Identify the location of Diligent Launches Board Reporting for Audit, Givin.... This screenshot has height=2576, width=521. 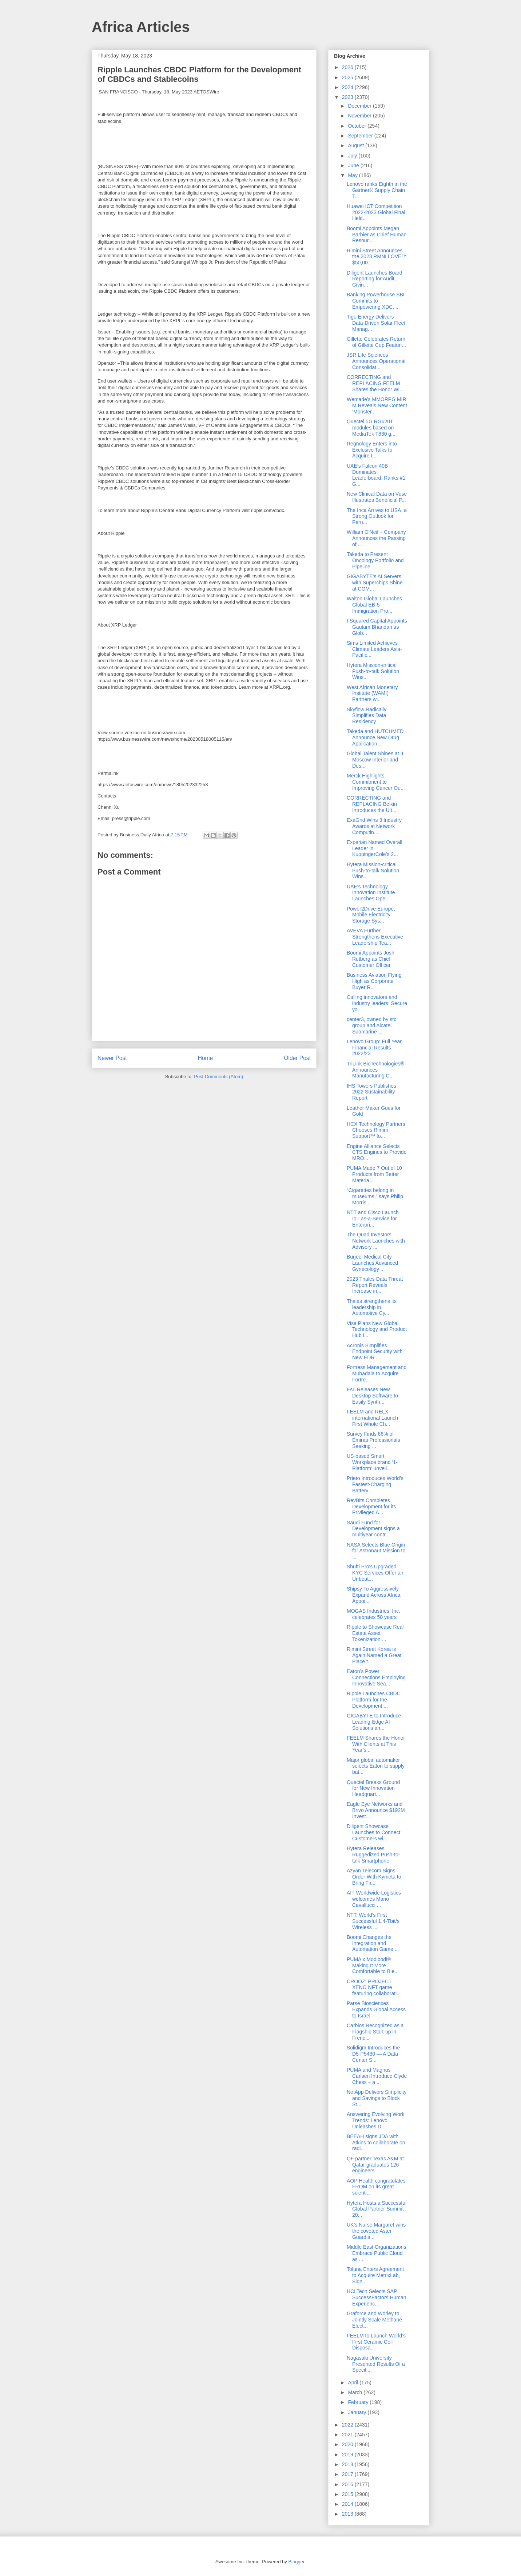
(374, 279).